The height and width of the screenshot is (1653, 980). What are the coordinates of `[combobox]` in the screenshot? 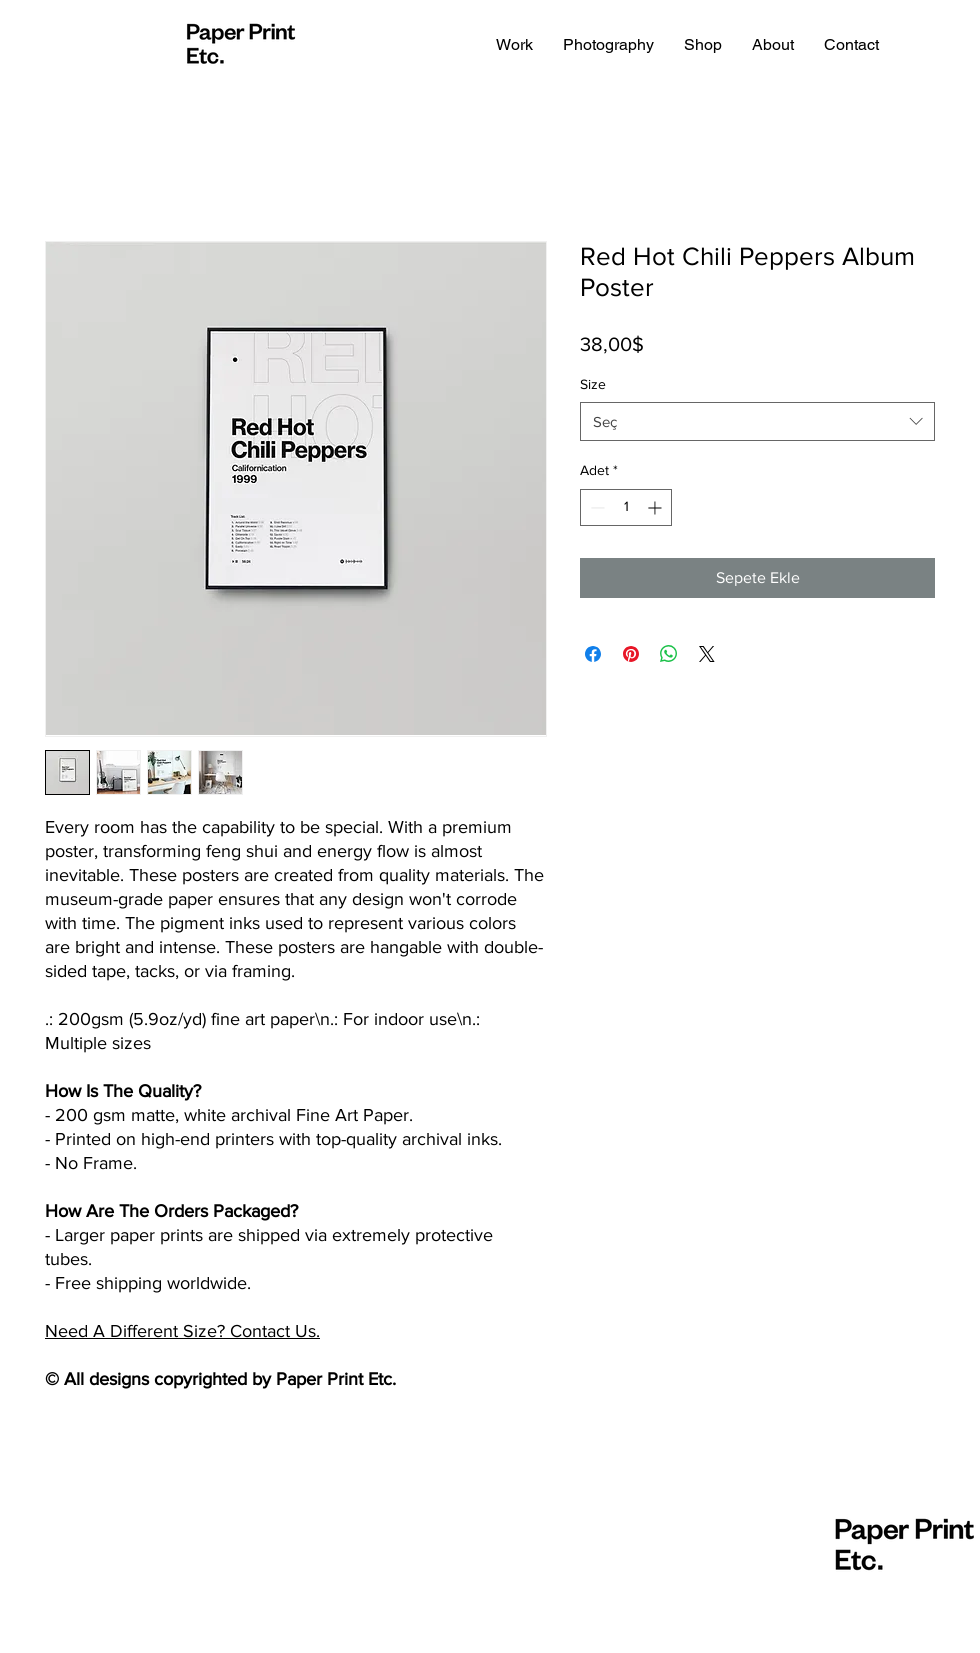 It's located at (757, 421).